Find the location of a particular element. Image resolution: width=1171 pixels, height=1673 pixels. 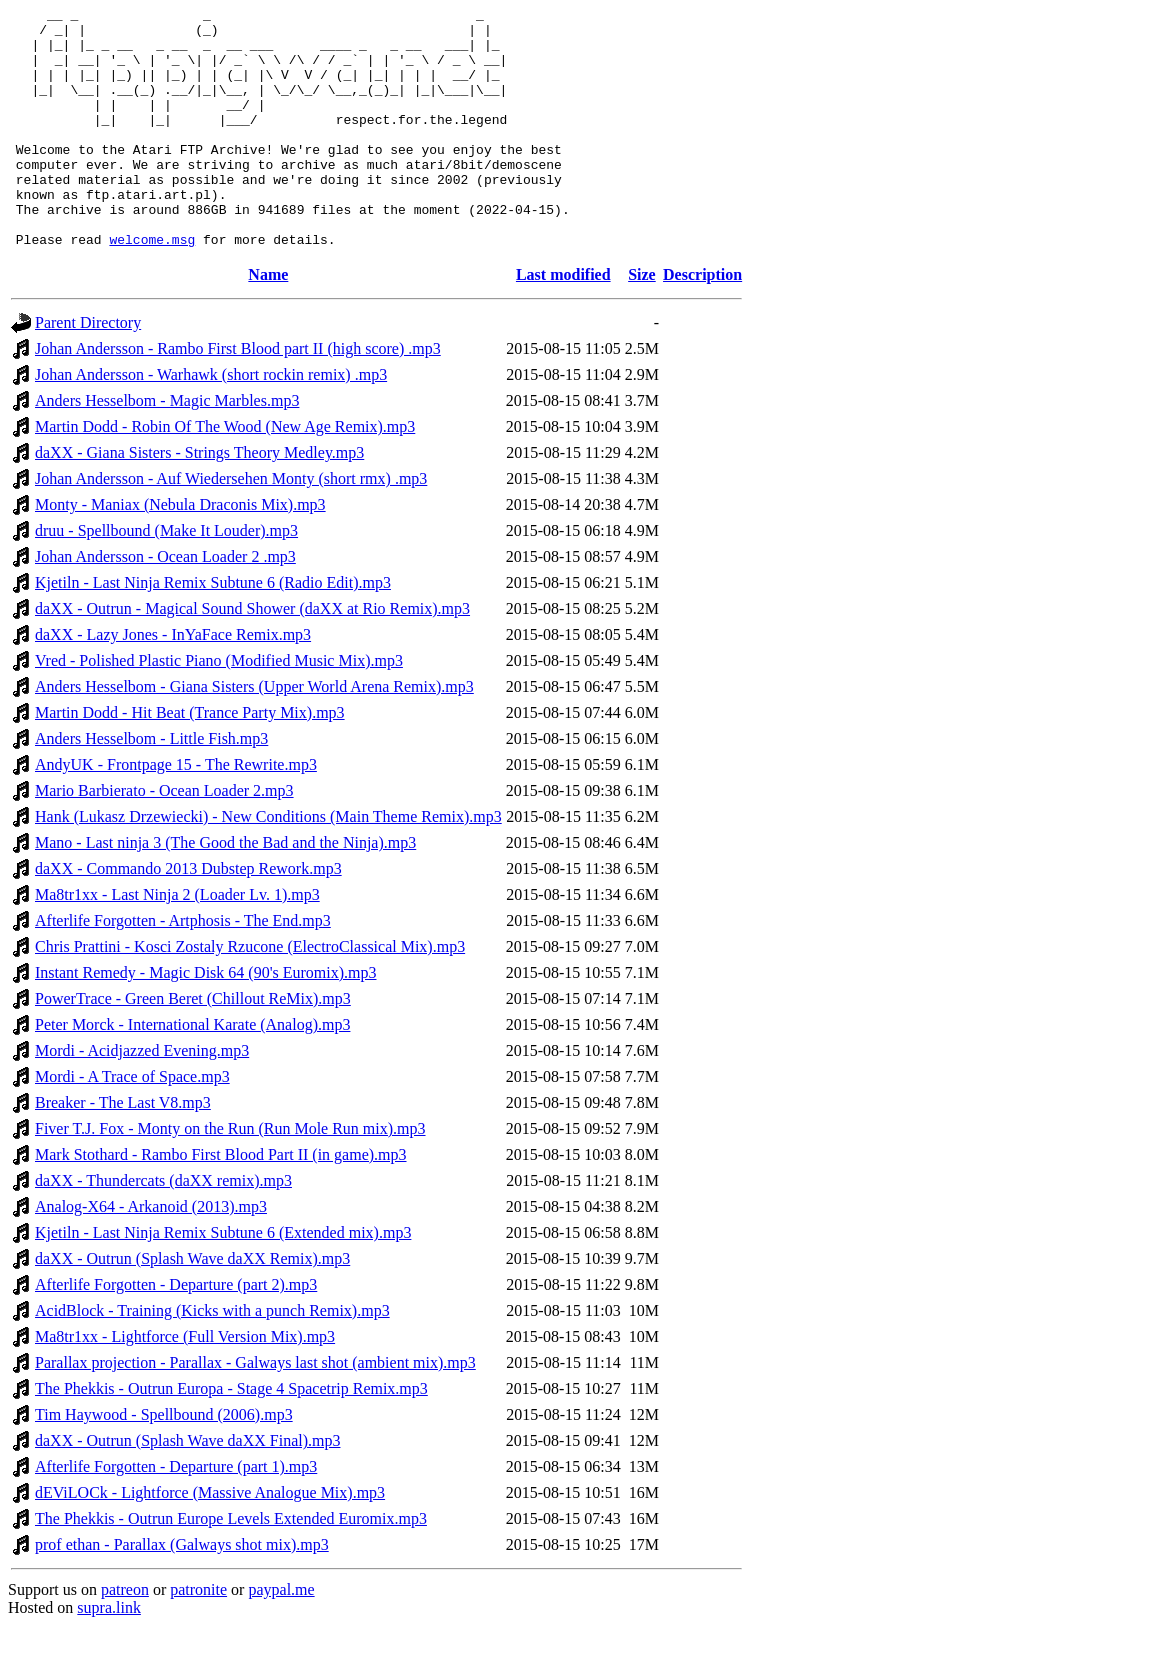

Description is located at coordinates (702, 322).